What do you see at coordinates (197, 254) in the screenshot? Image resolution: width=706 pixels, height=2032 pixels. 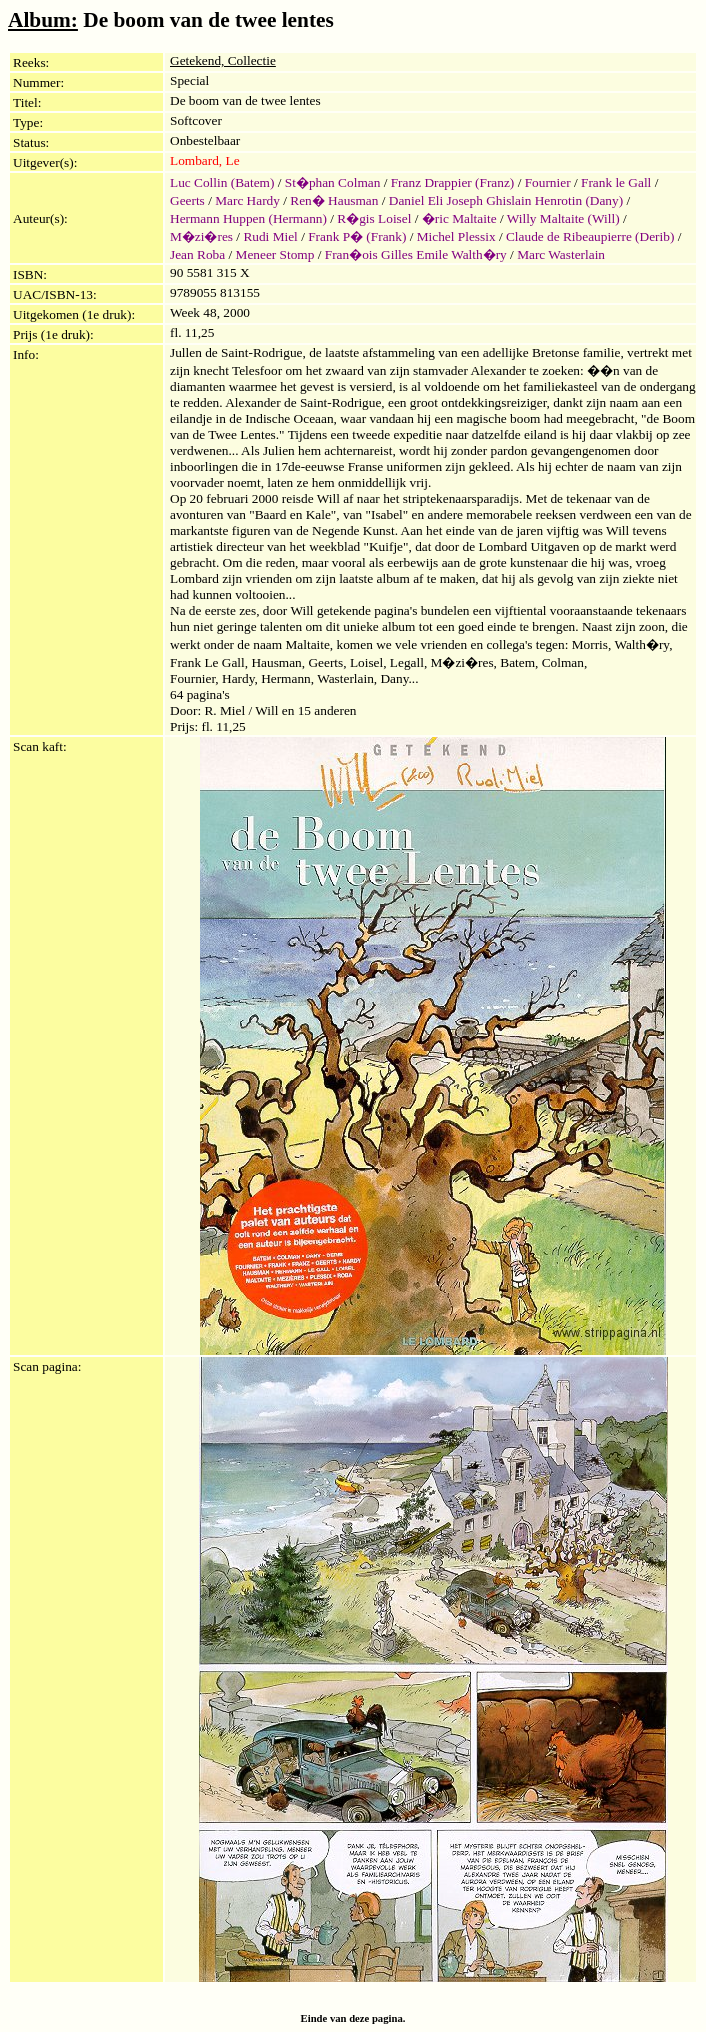 I see `Jean Roba` at bounding box center [197, 254].